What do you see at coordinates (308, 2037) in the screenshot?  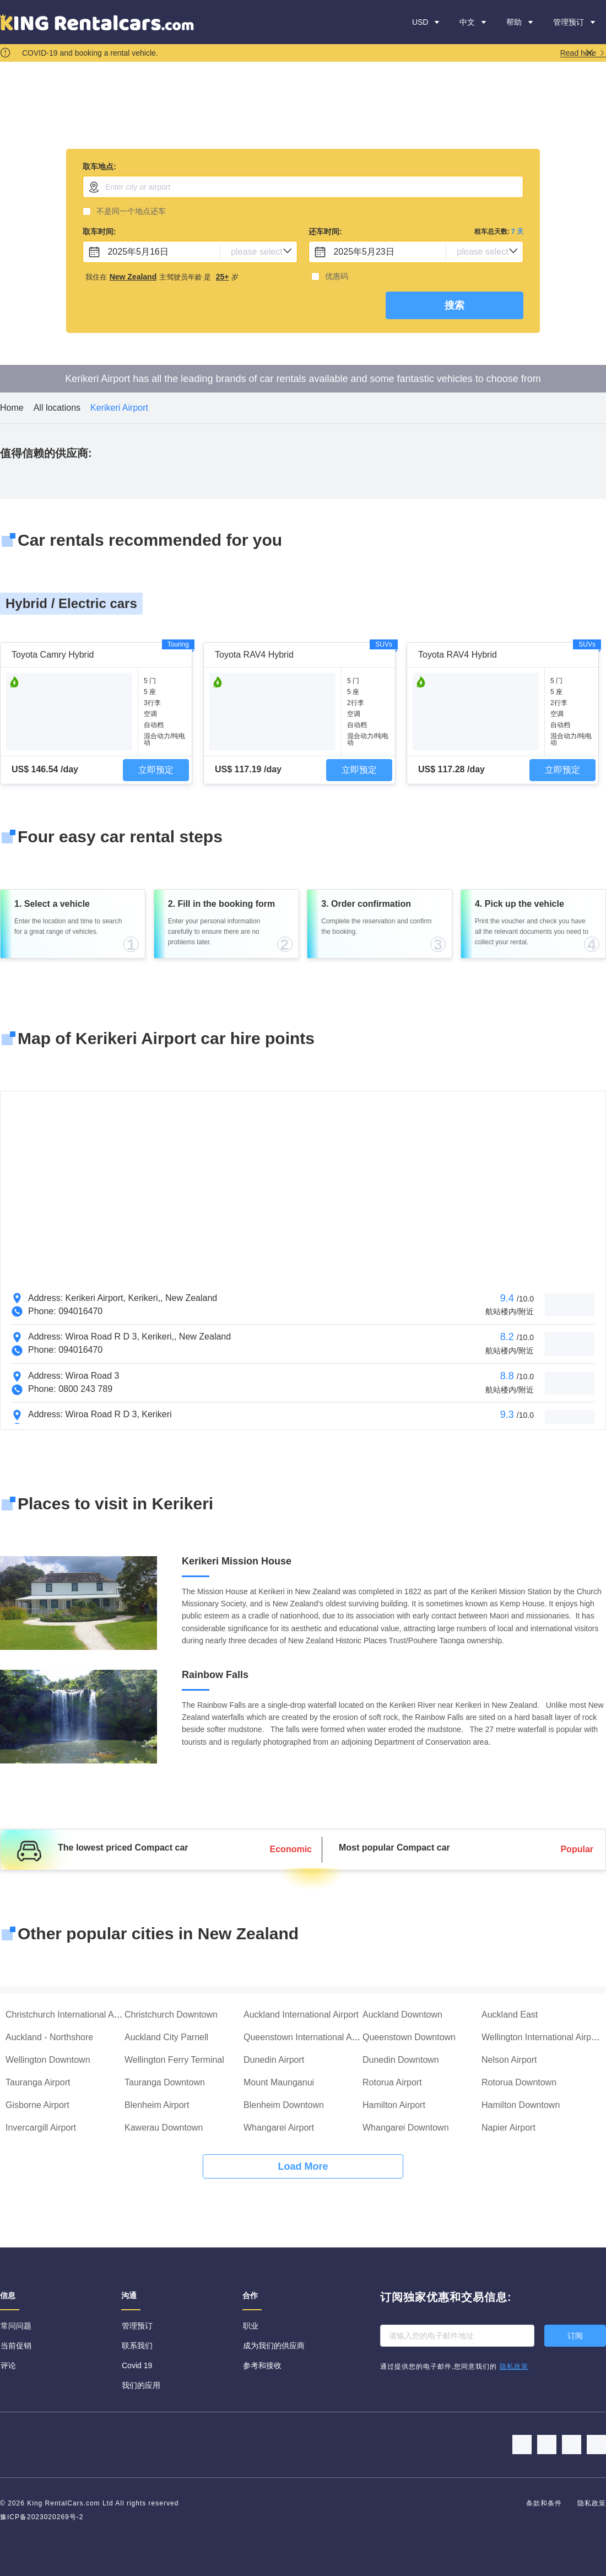 I see `Queenstown International Airport` at bounding box center [308, 2037].